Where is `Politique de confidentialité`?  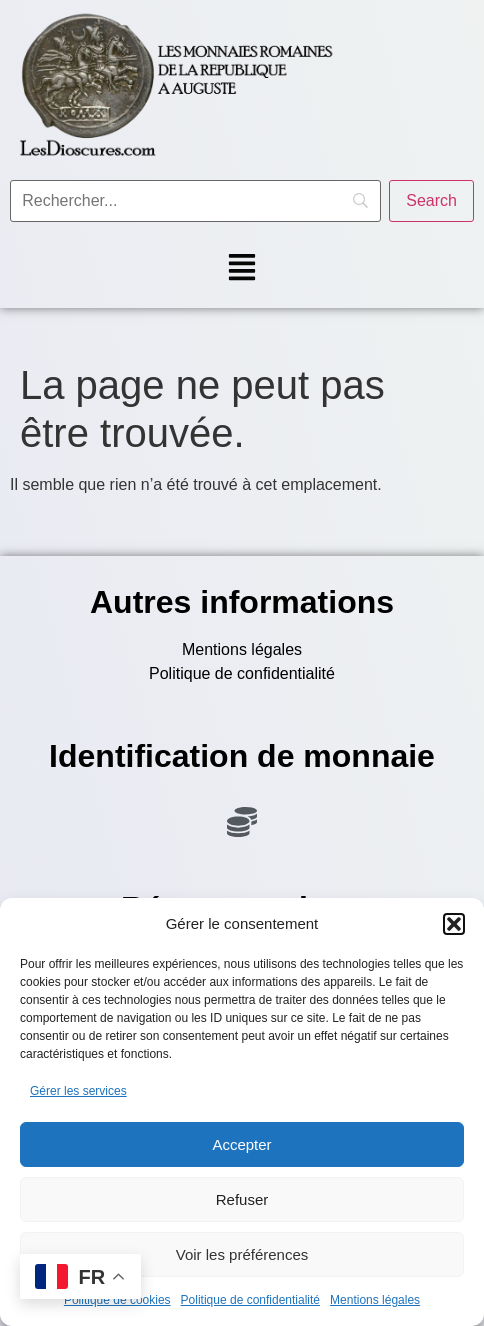
Politique de confidentialité is located at coordinates (250, 1300).